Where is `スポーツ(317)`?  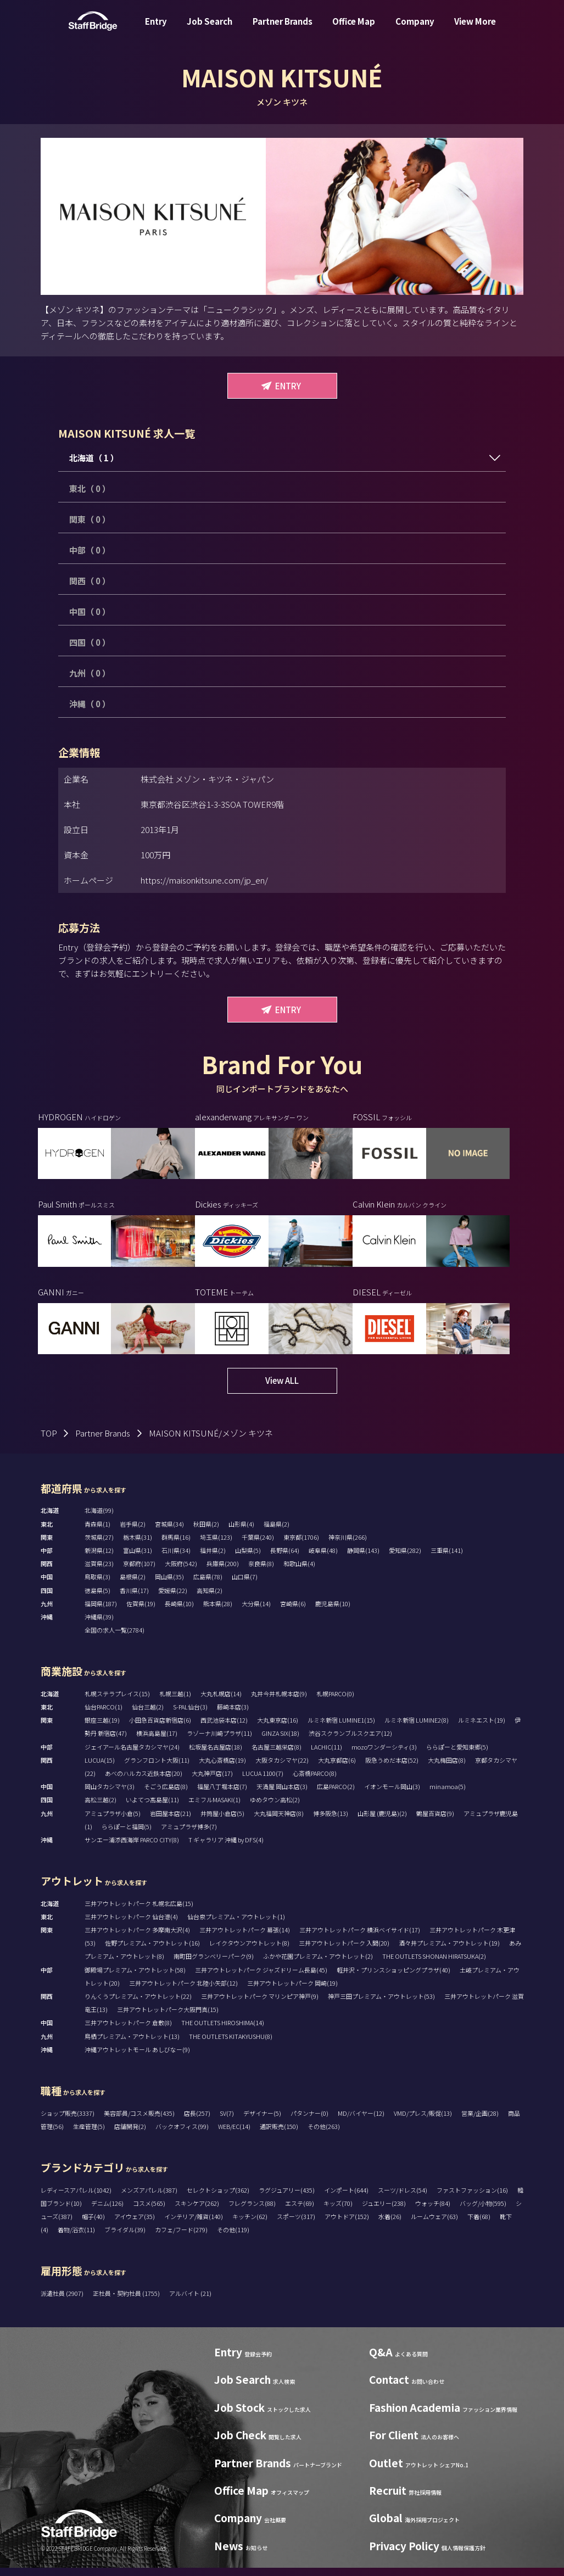
スポーツ(317) is located at coordinates (296, 2224).